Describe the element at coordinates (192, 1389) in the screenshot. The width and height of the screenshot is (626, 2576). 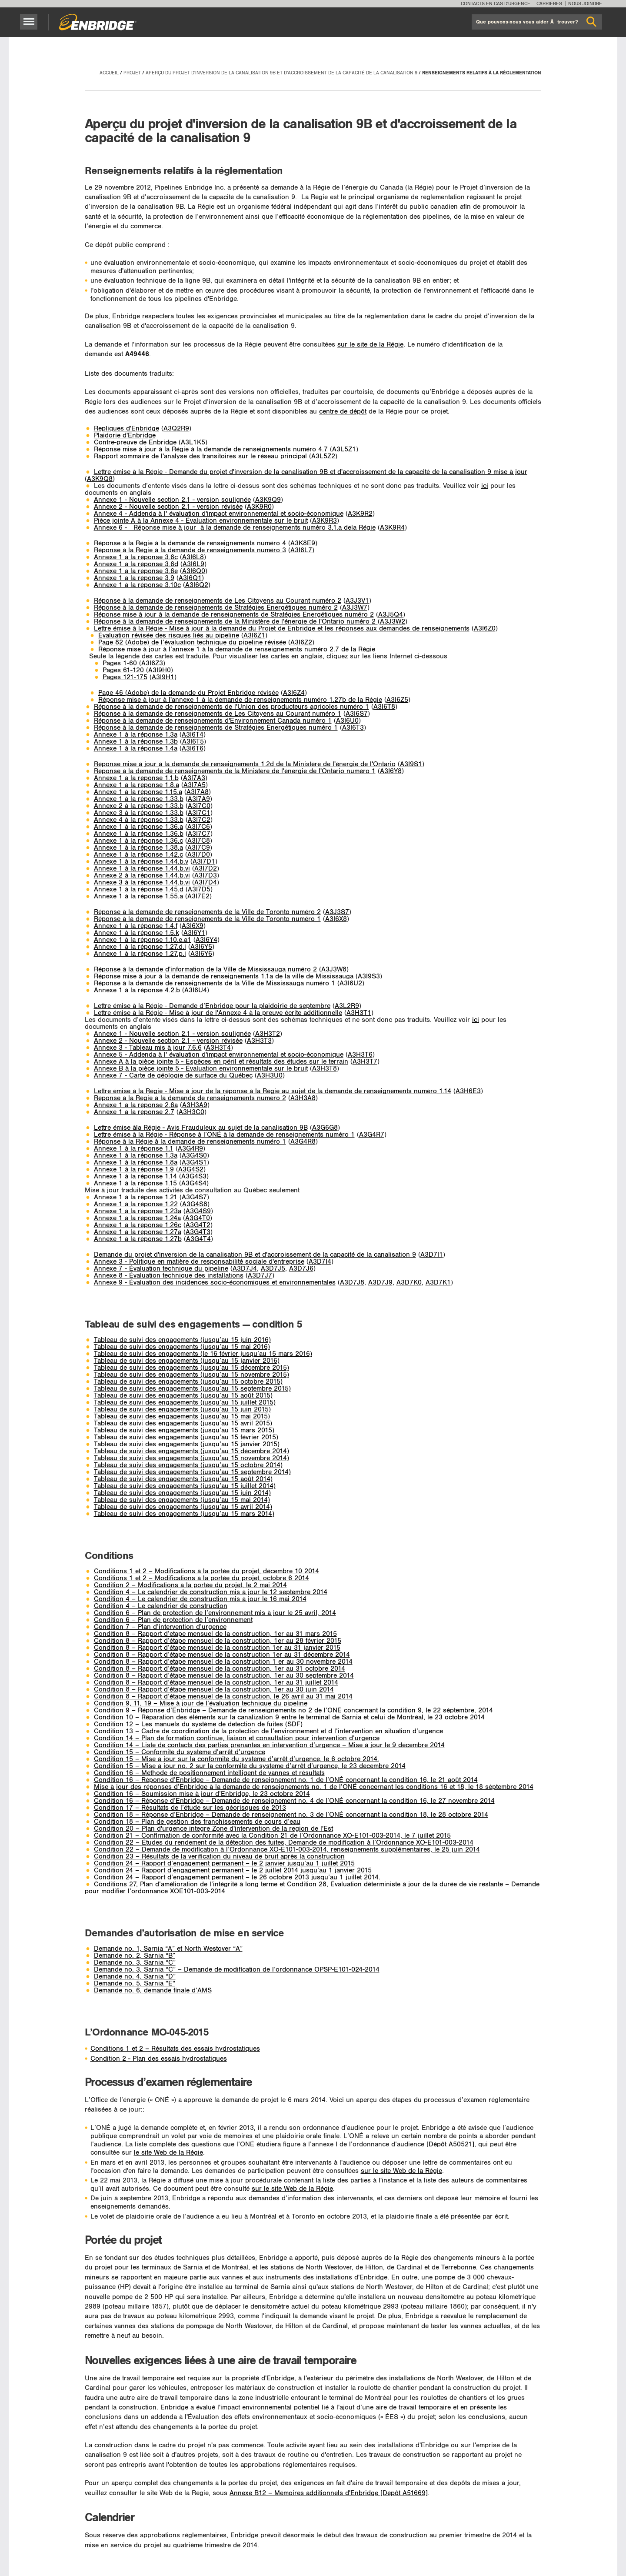
I see `Tableau de suivi des engagements (jusqu’au 15 septembre 2015)` at that location.